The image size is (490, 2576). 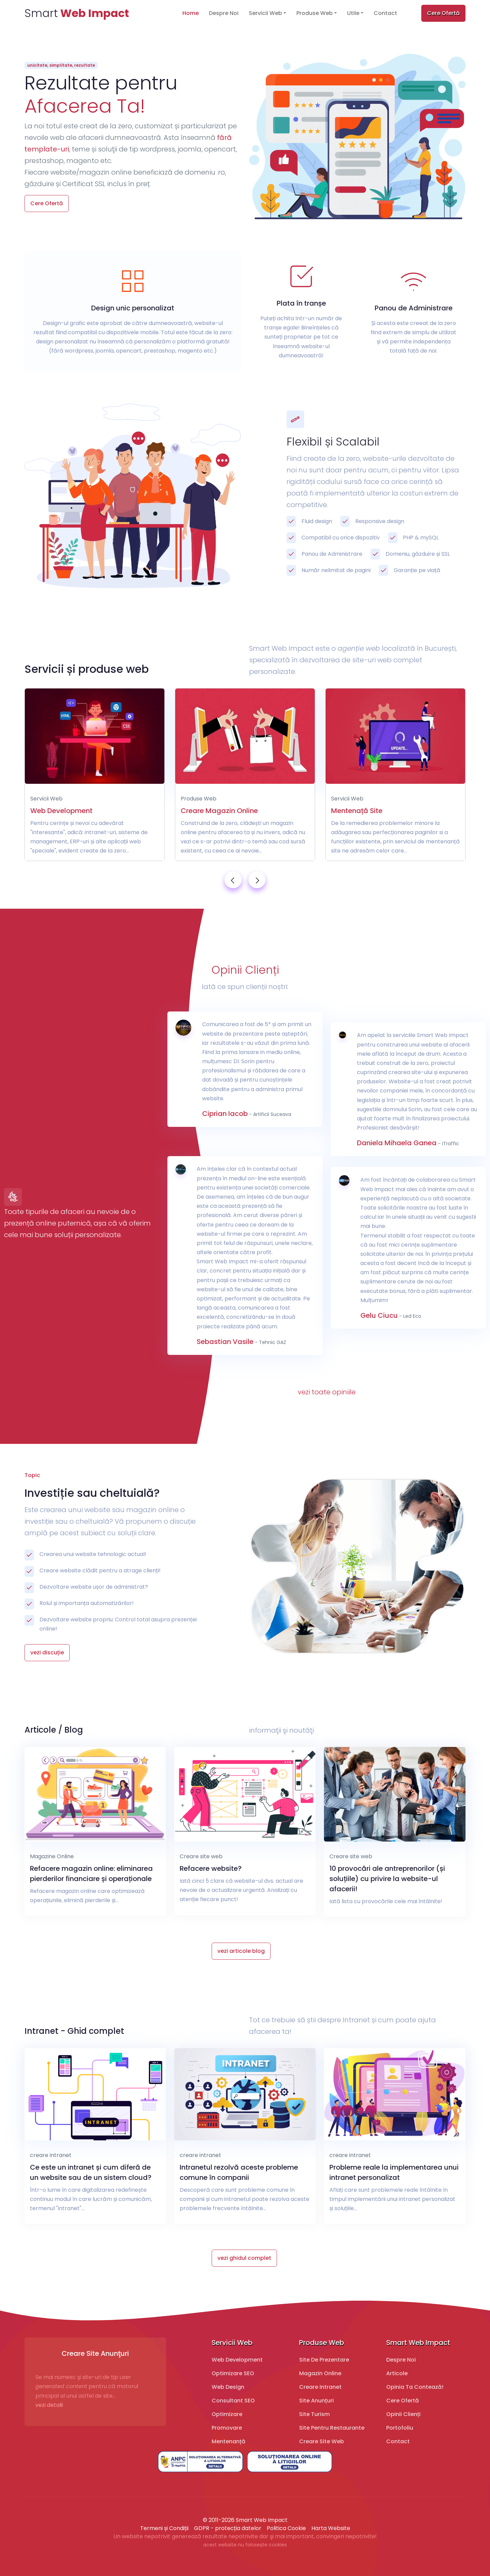 I want to click on Optimizare, so click(x=227, y=2414).